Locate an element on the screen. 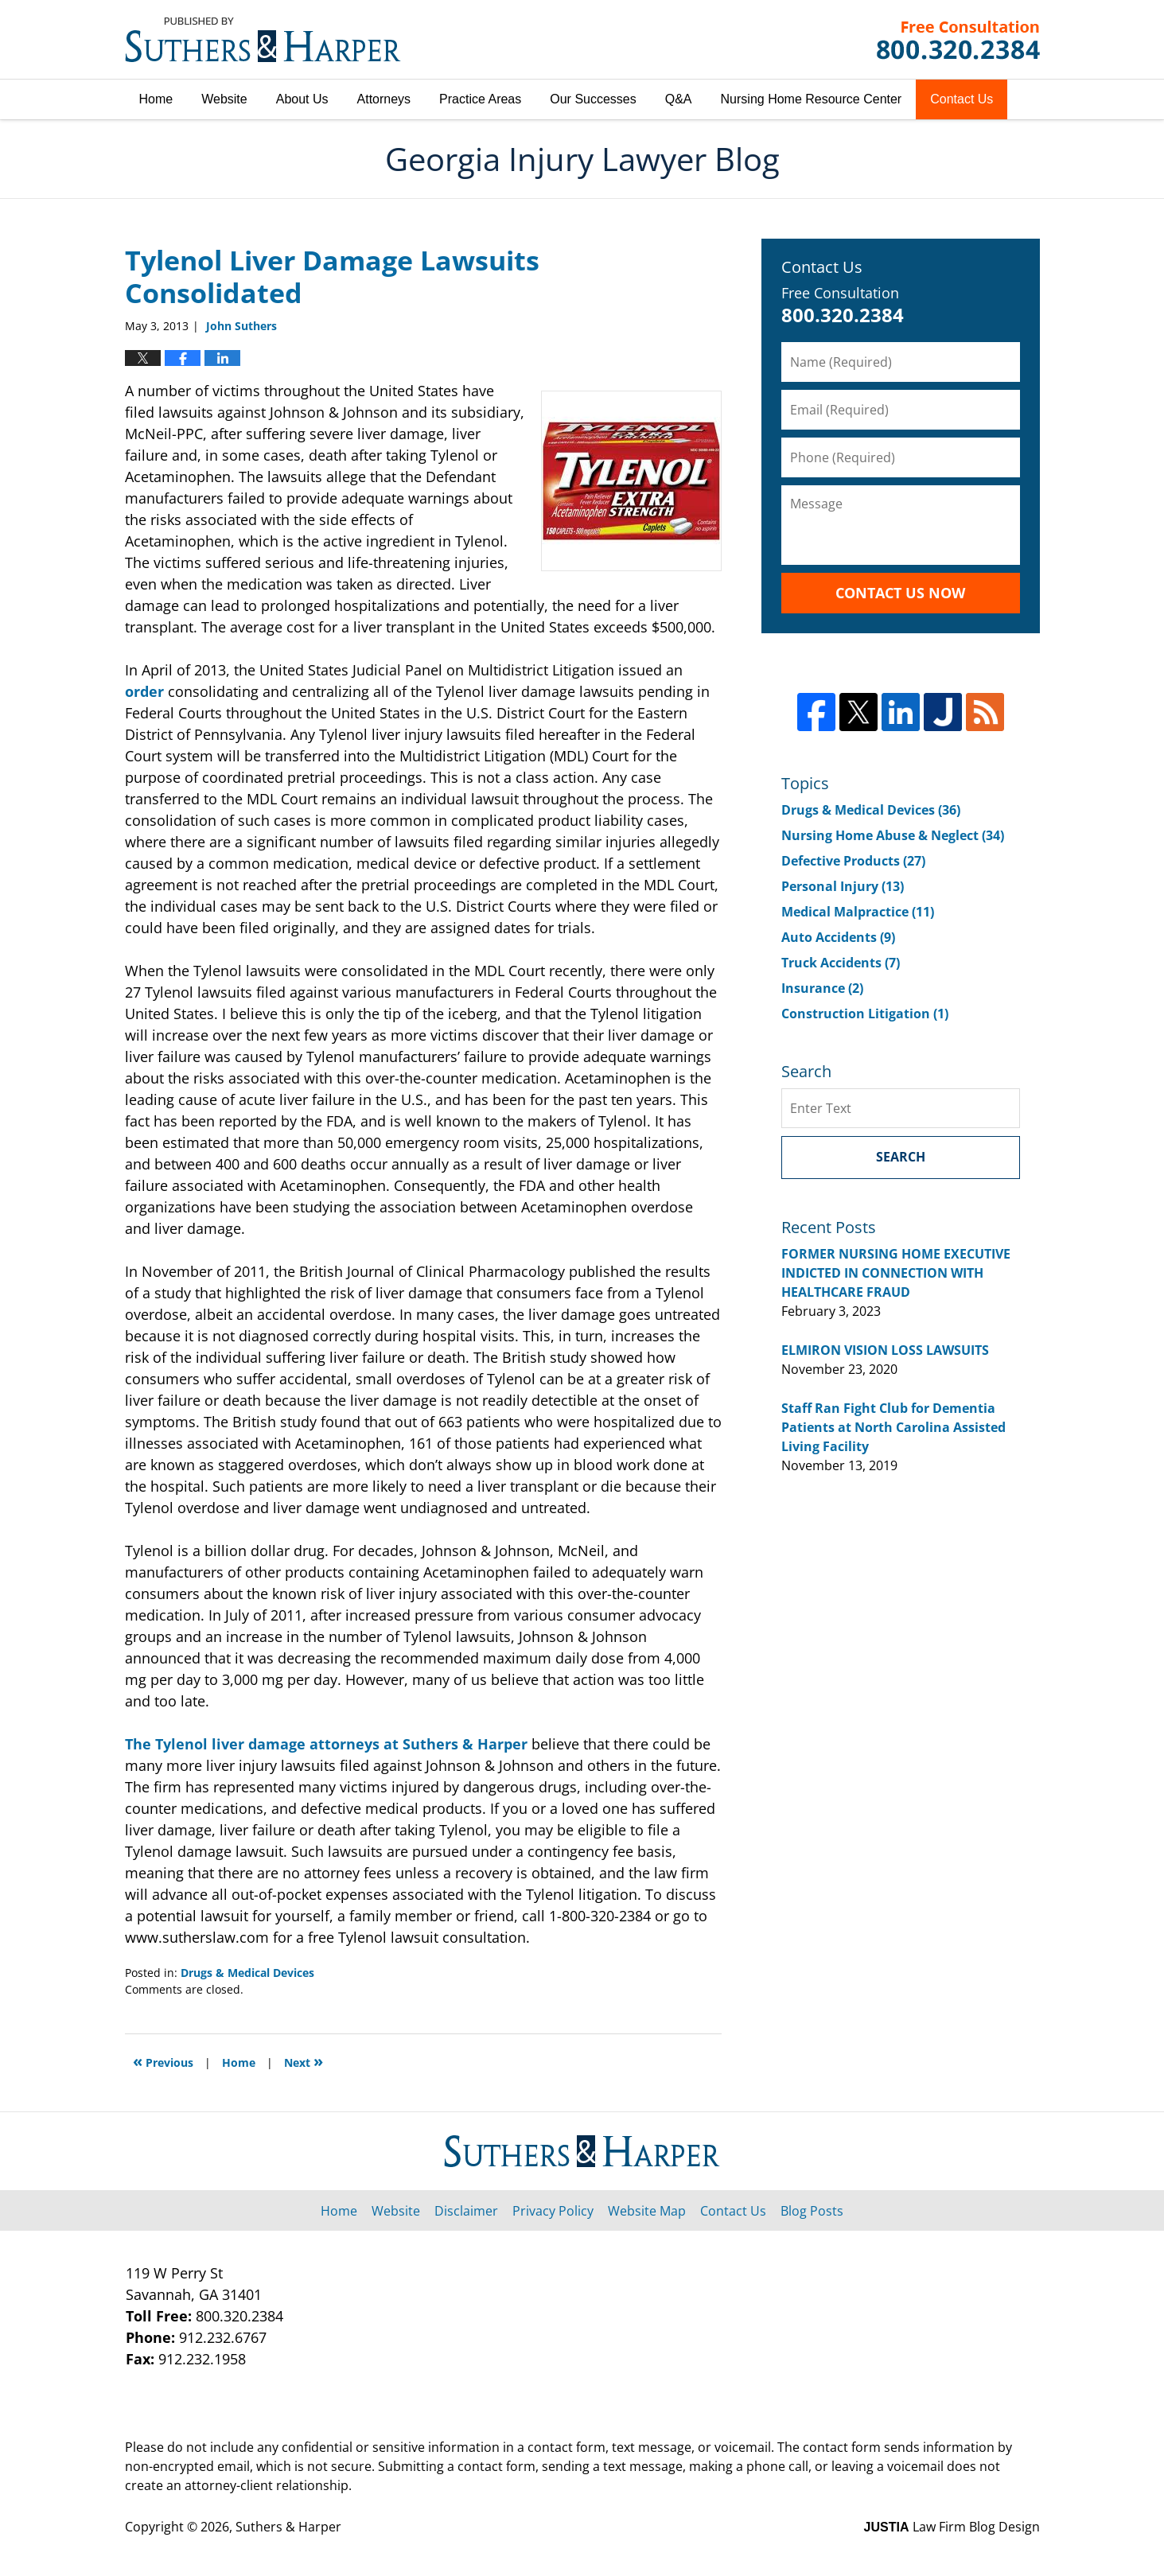 This screenshot has width=1164, height=2576. ELMIRON VISION LOSS LAWSUITS is located at coordinates (885, 1350).